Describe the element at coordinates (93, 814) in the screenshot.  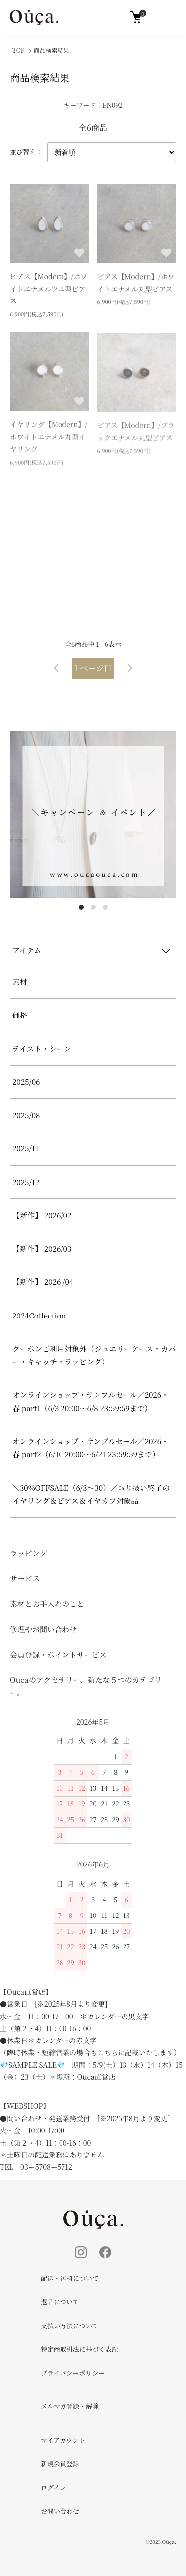
I see `[tabpanel]` at that location.